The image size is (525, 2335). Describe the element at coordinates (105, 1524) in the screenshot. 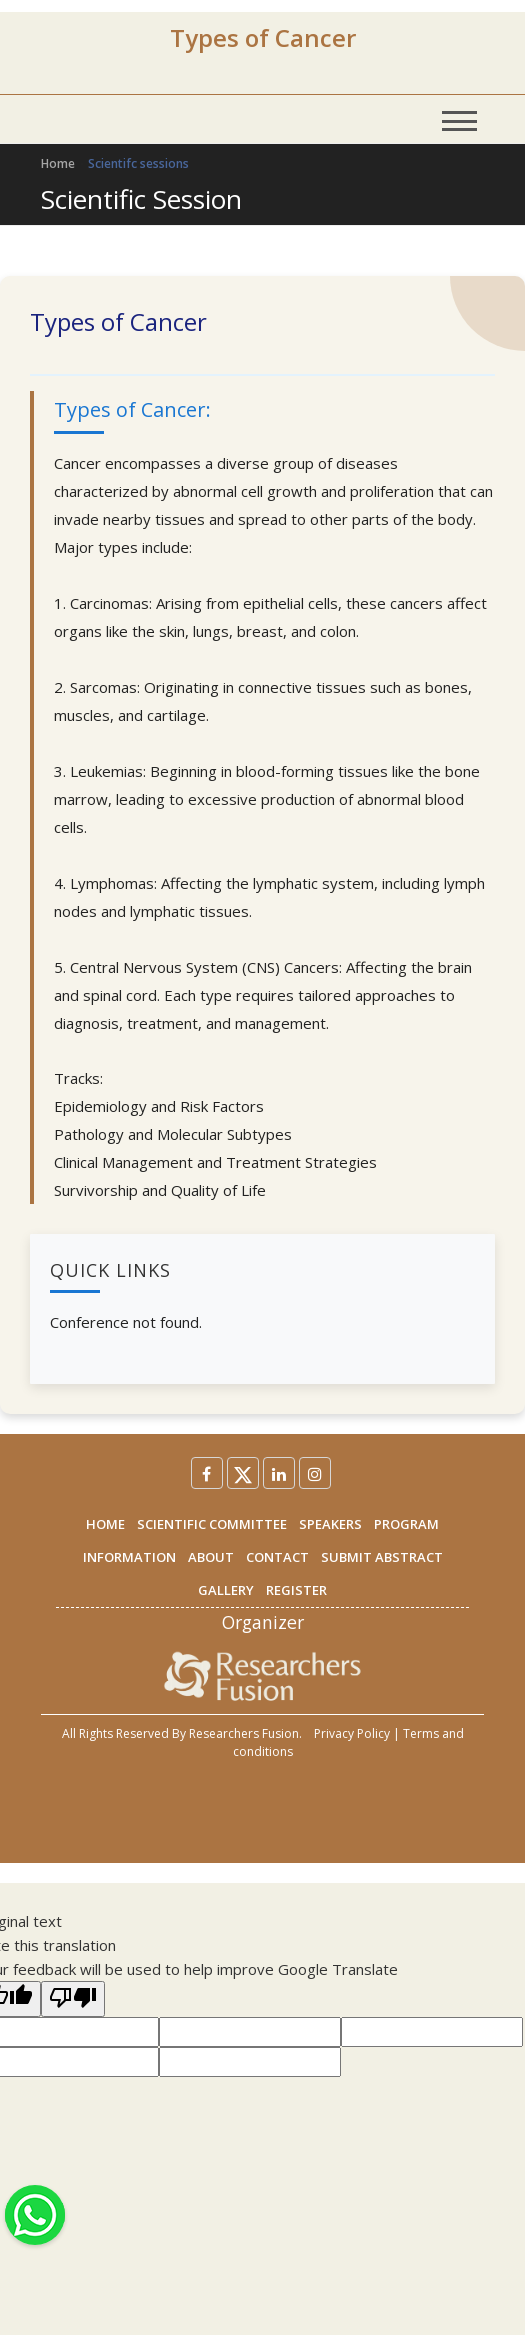

I see `HOME` at that location.